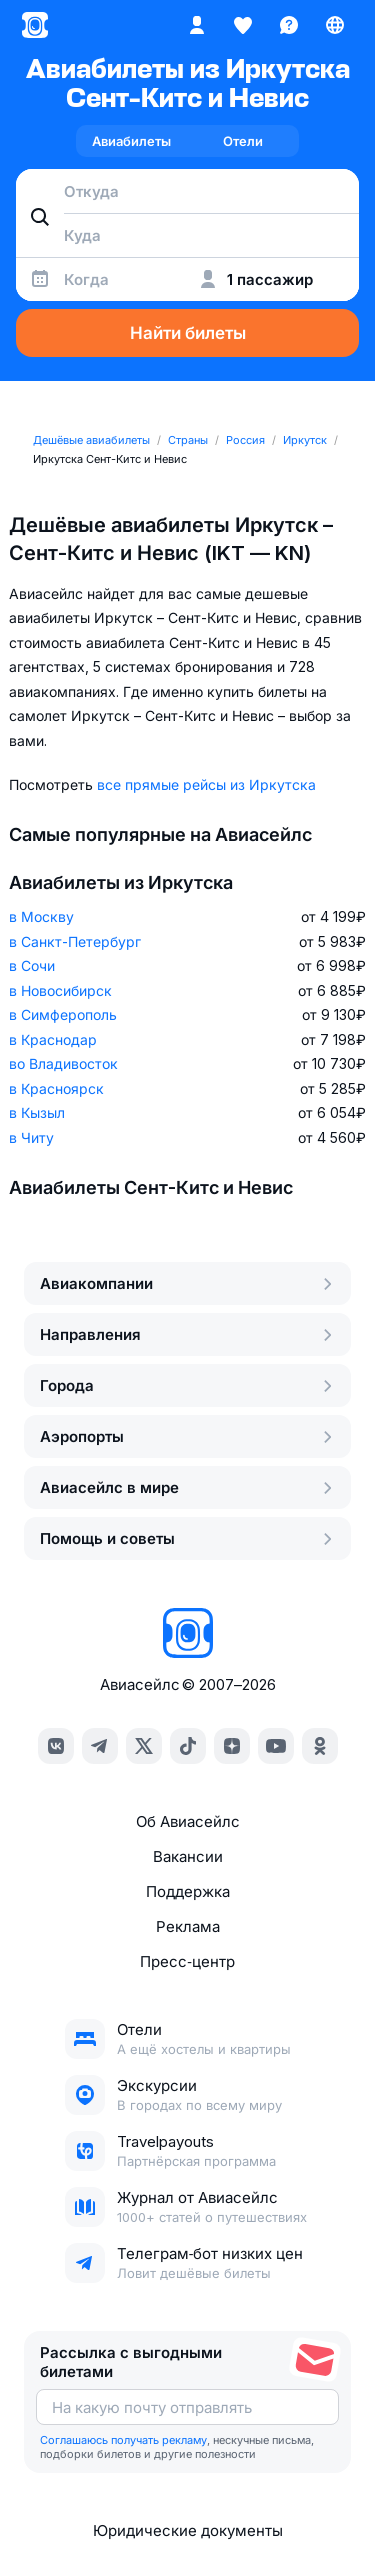 This screenshot has height=2564, width=375. Describe the element at coordinates (123, 2440) in the screenshot. I see `Соглашаюсь получать рекламу` at that location.